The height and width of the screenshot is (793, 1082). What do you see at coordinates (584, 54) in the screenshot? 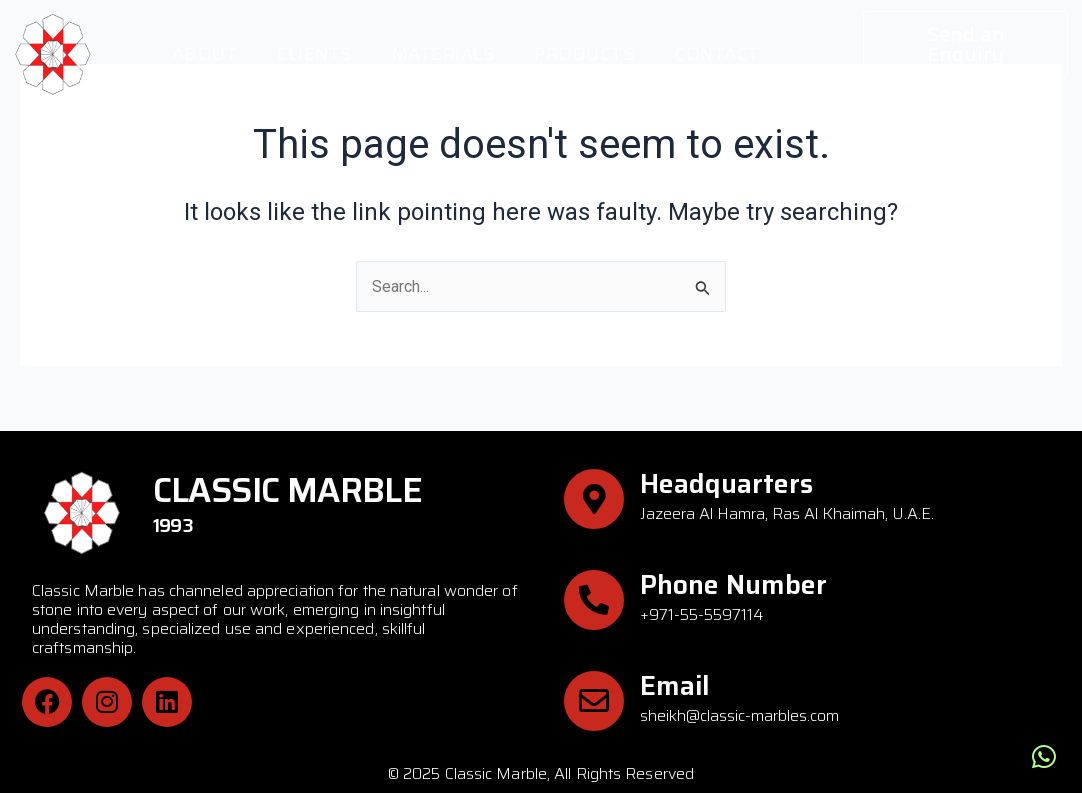
I see `Products` at bounding box center [584, 54].